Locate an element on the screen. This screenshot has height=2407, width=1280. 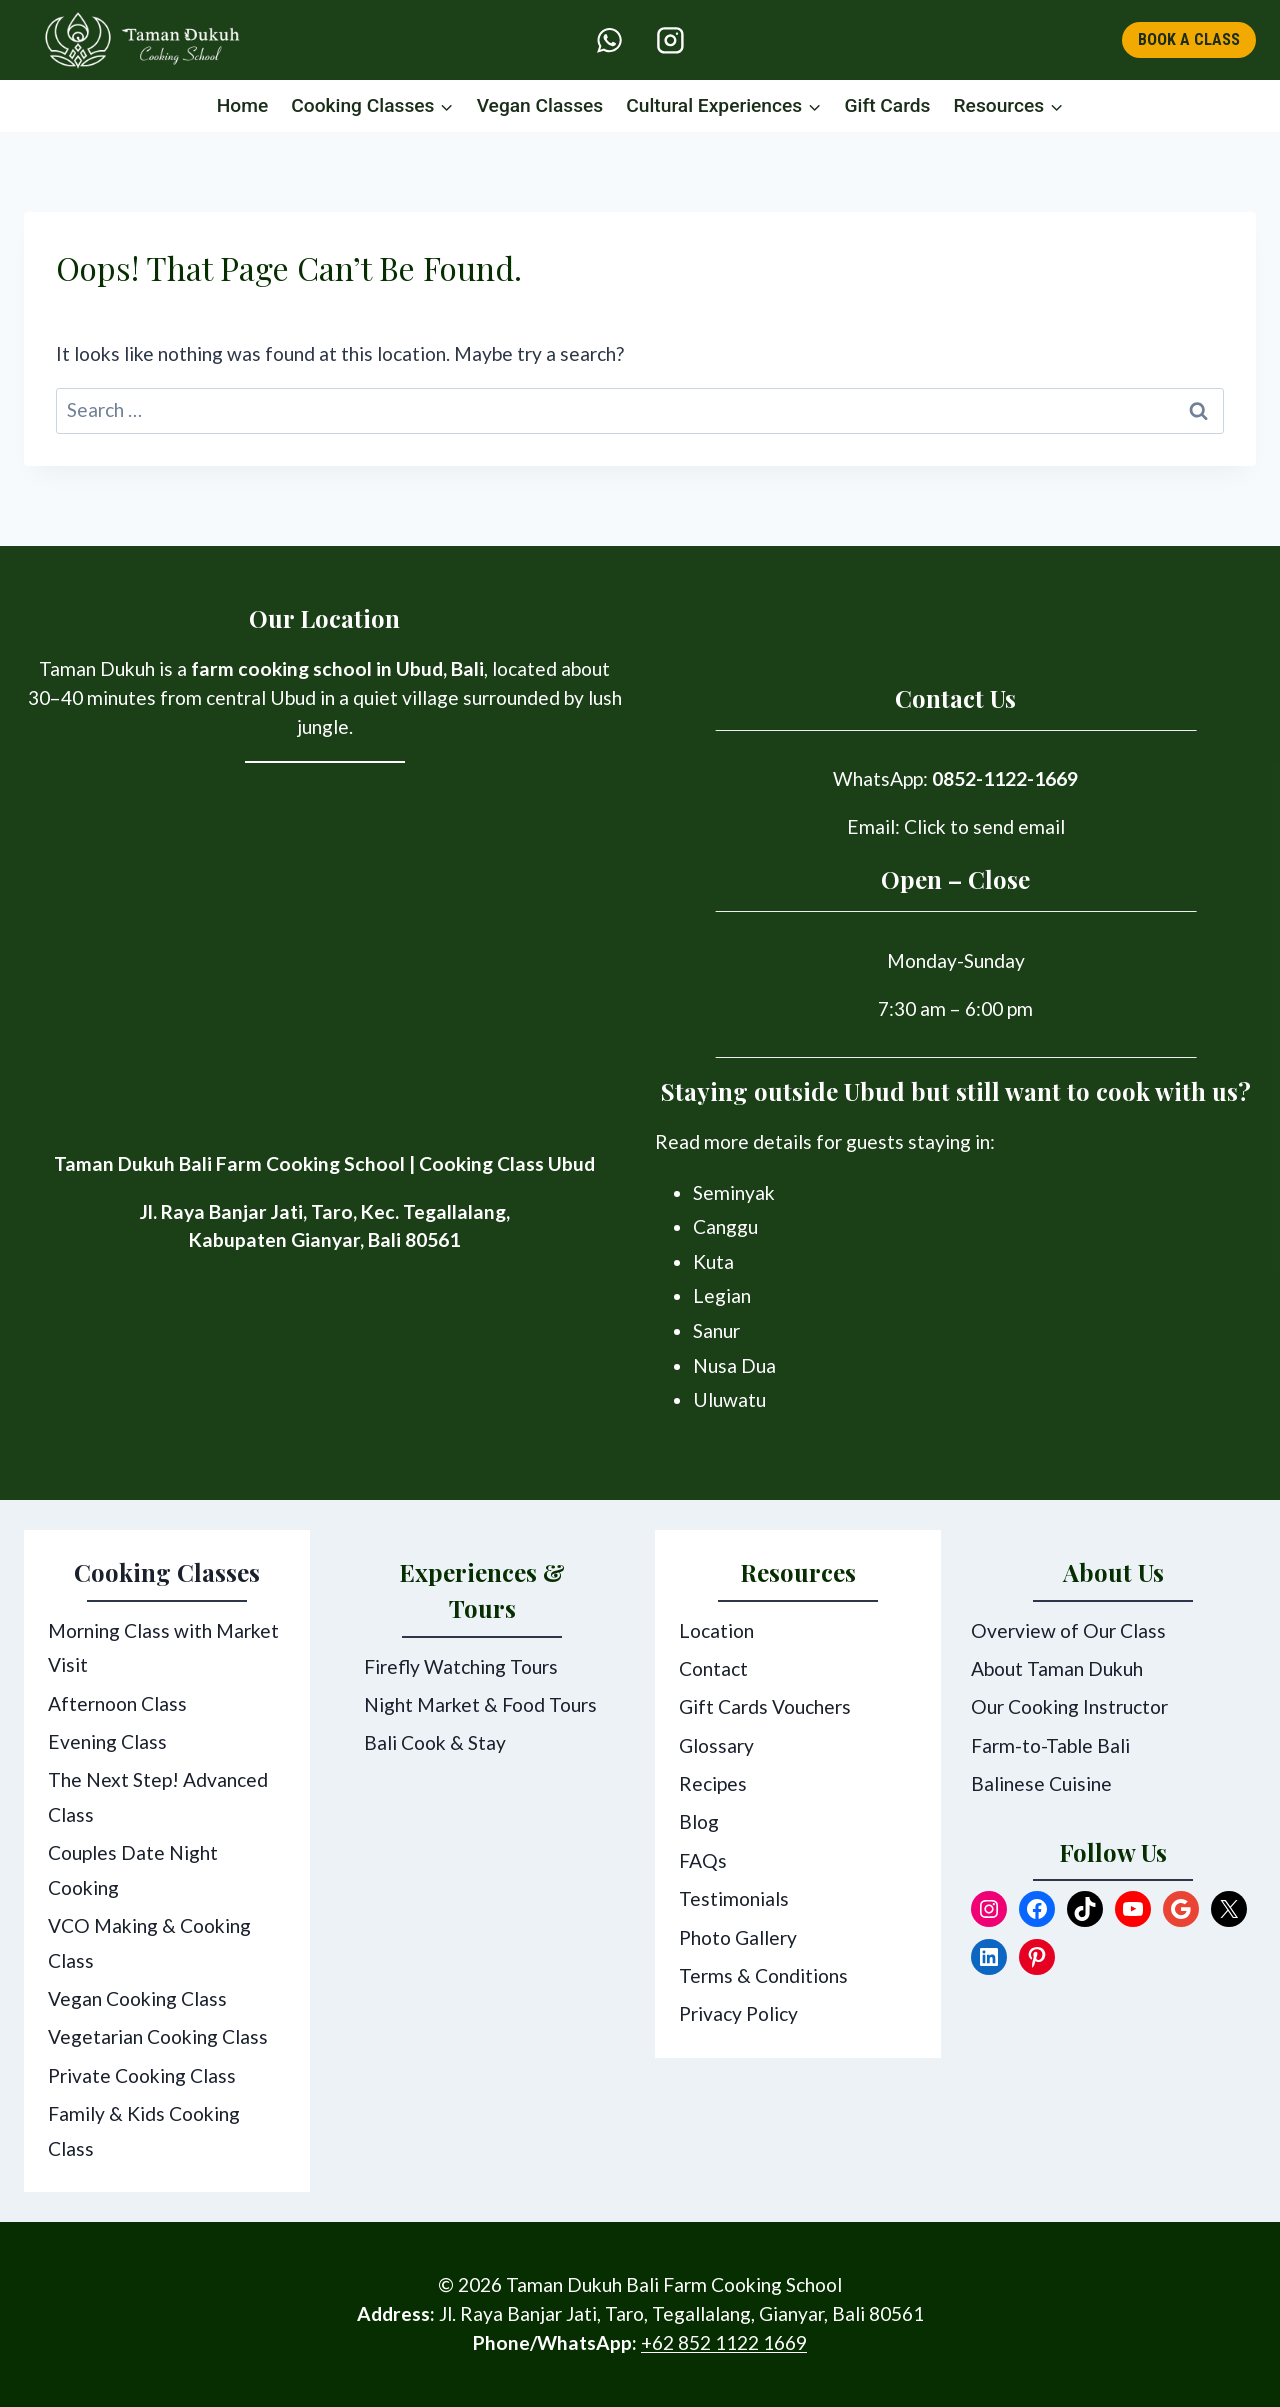
Vegan Classes is located at coordinates (540, 105).